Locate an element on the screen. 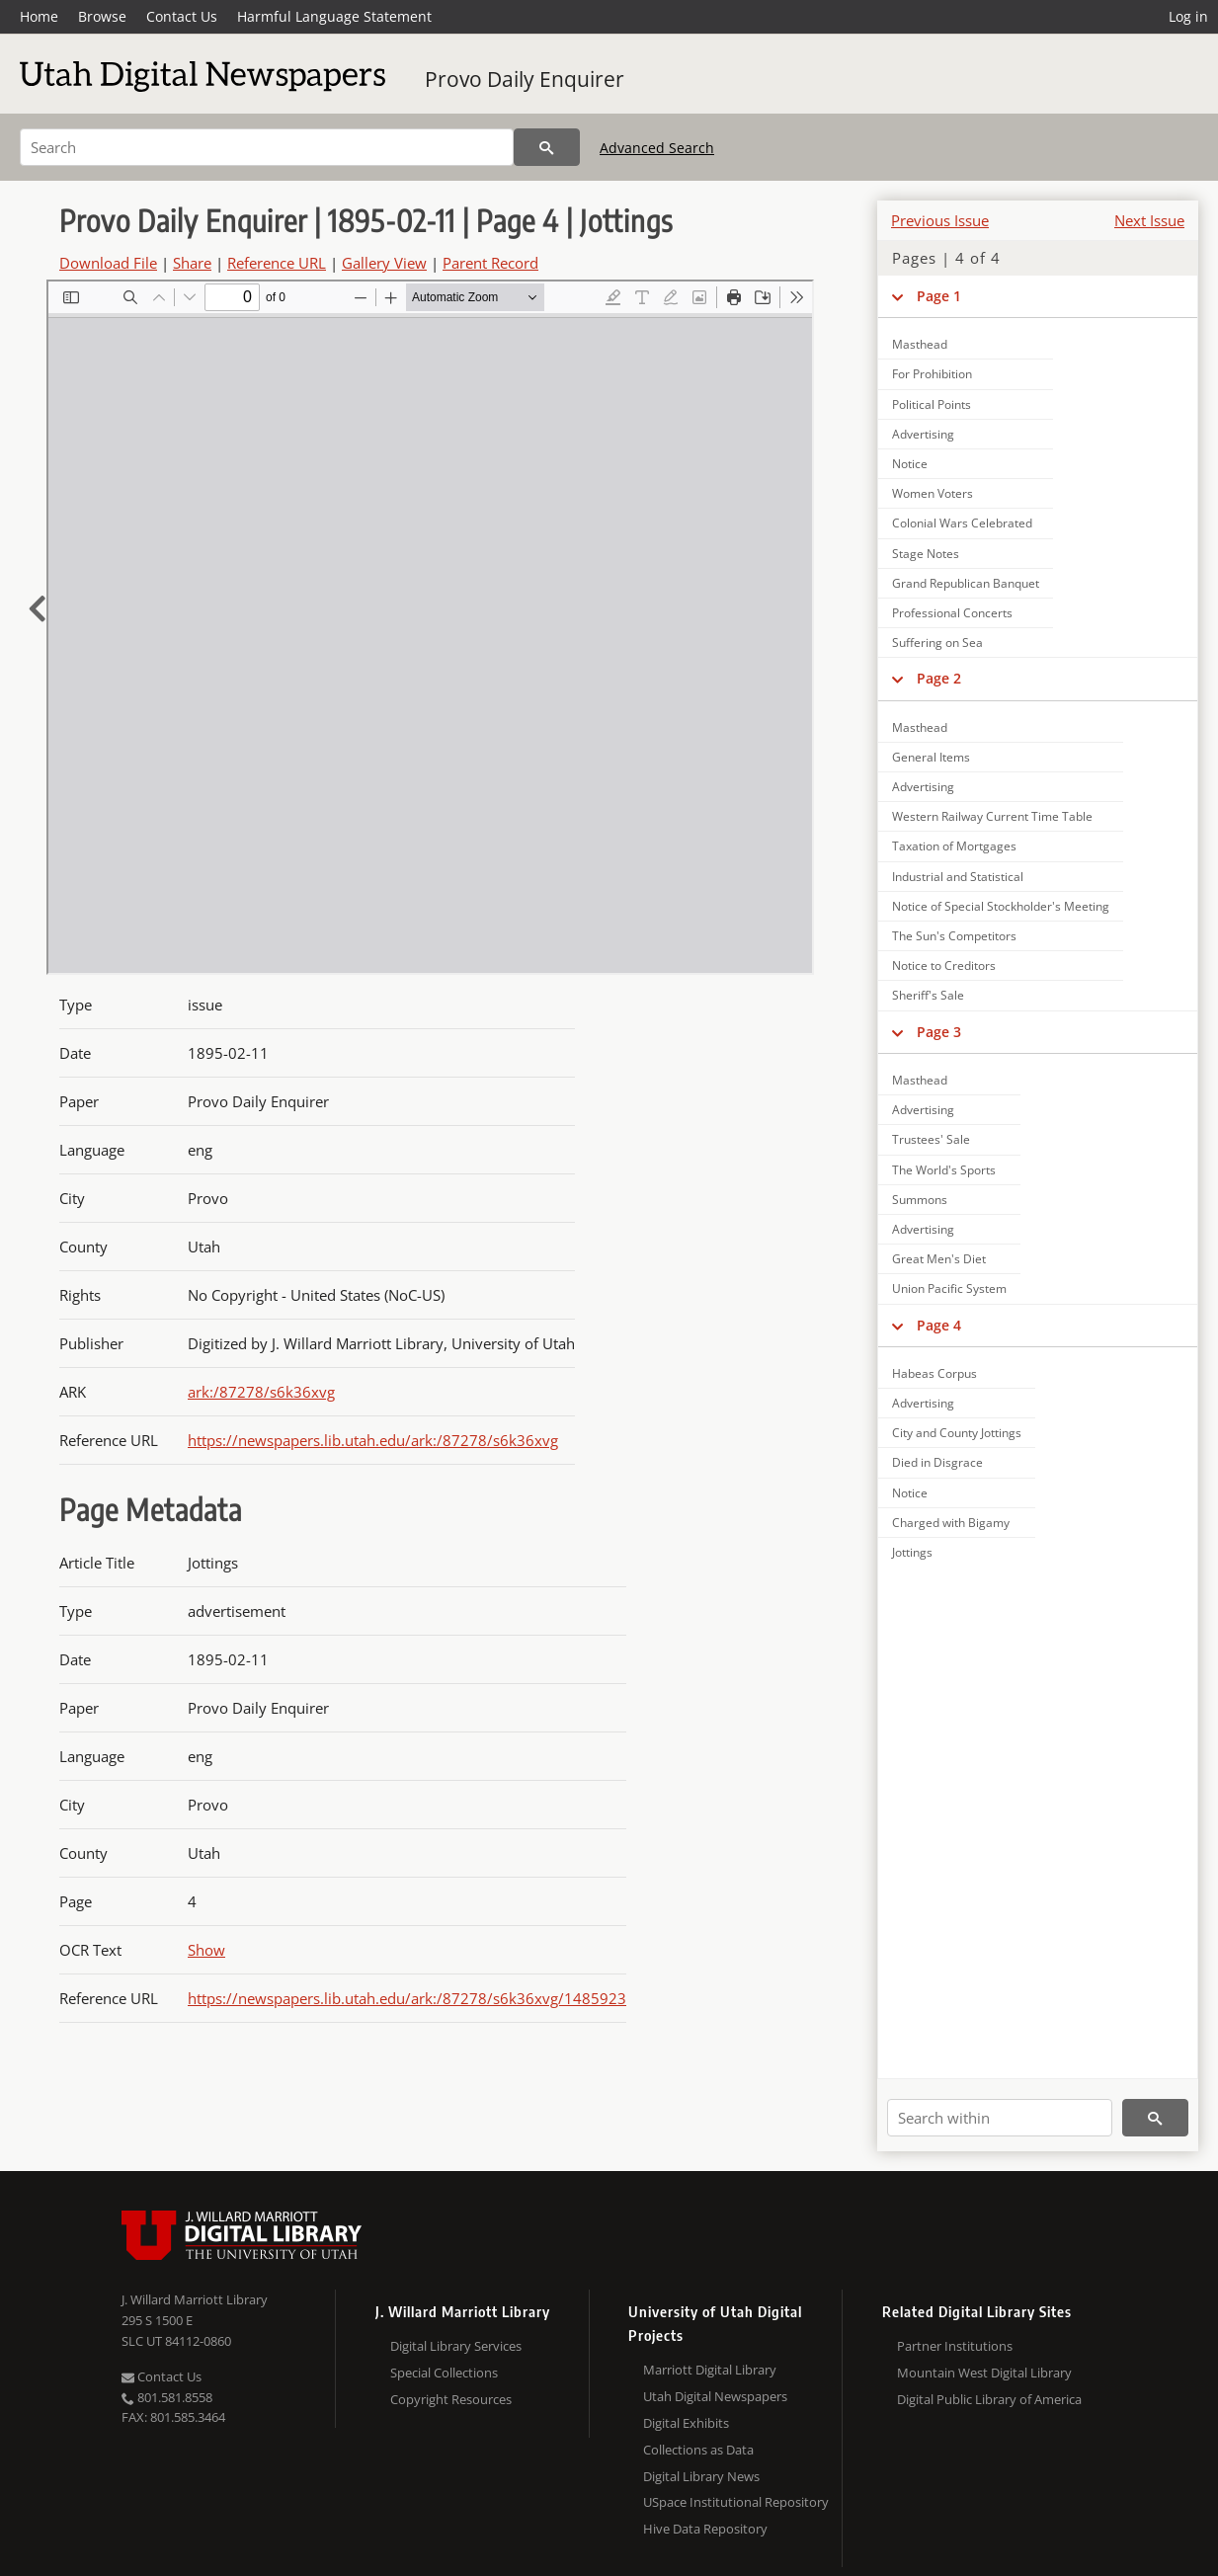 The image size is (1218, 2576). Notice to Creditors is located at coordinates (944, 965).